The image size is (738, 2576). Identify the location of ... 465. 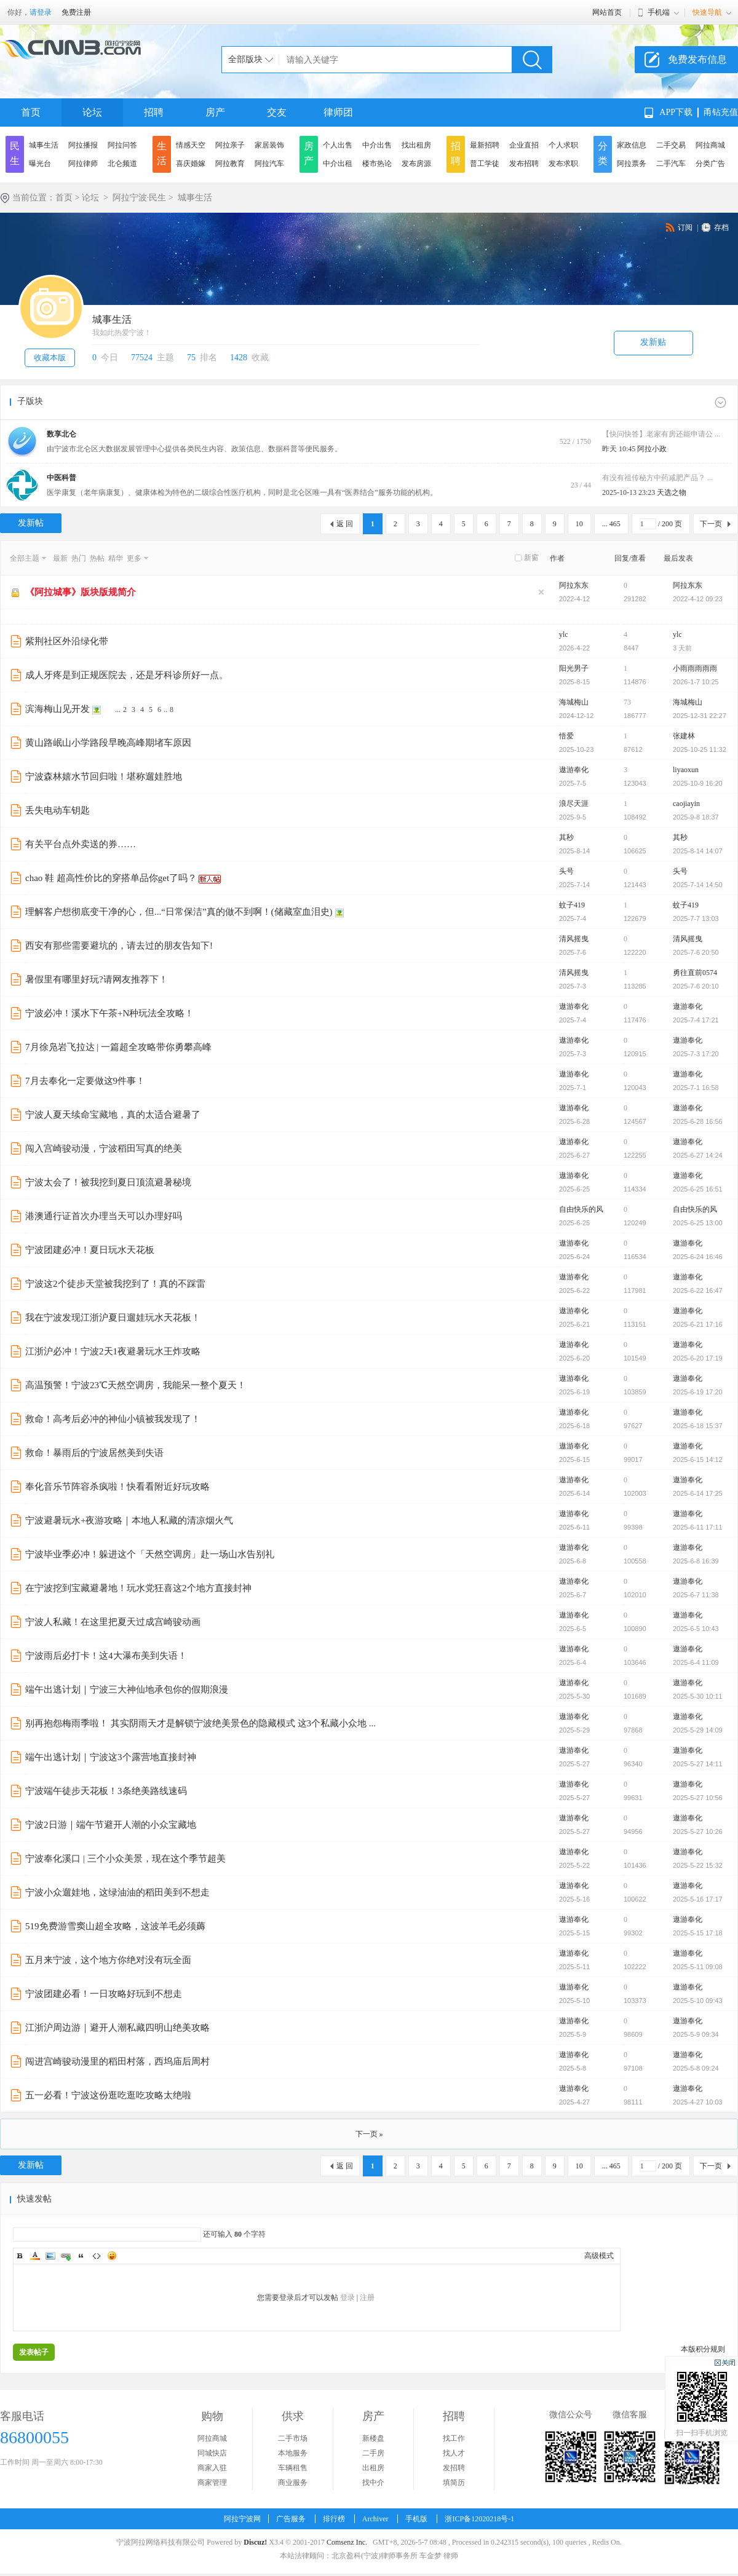
(611, 524).